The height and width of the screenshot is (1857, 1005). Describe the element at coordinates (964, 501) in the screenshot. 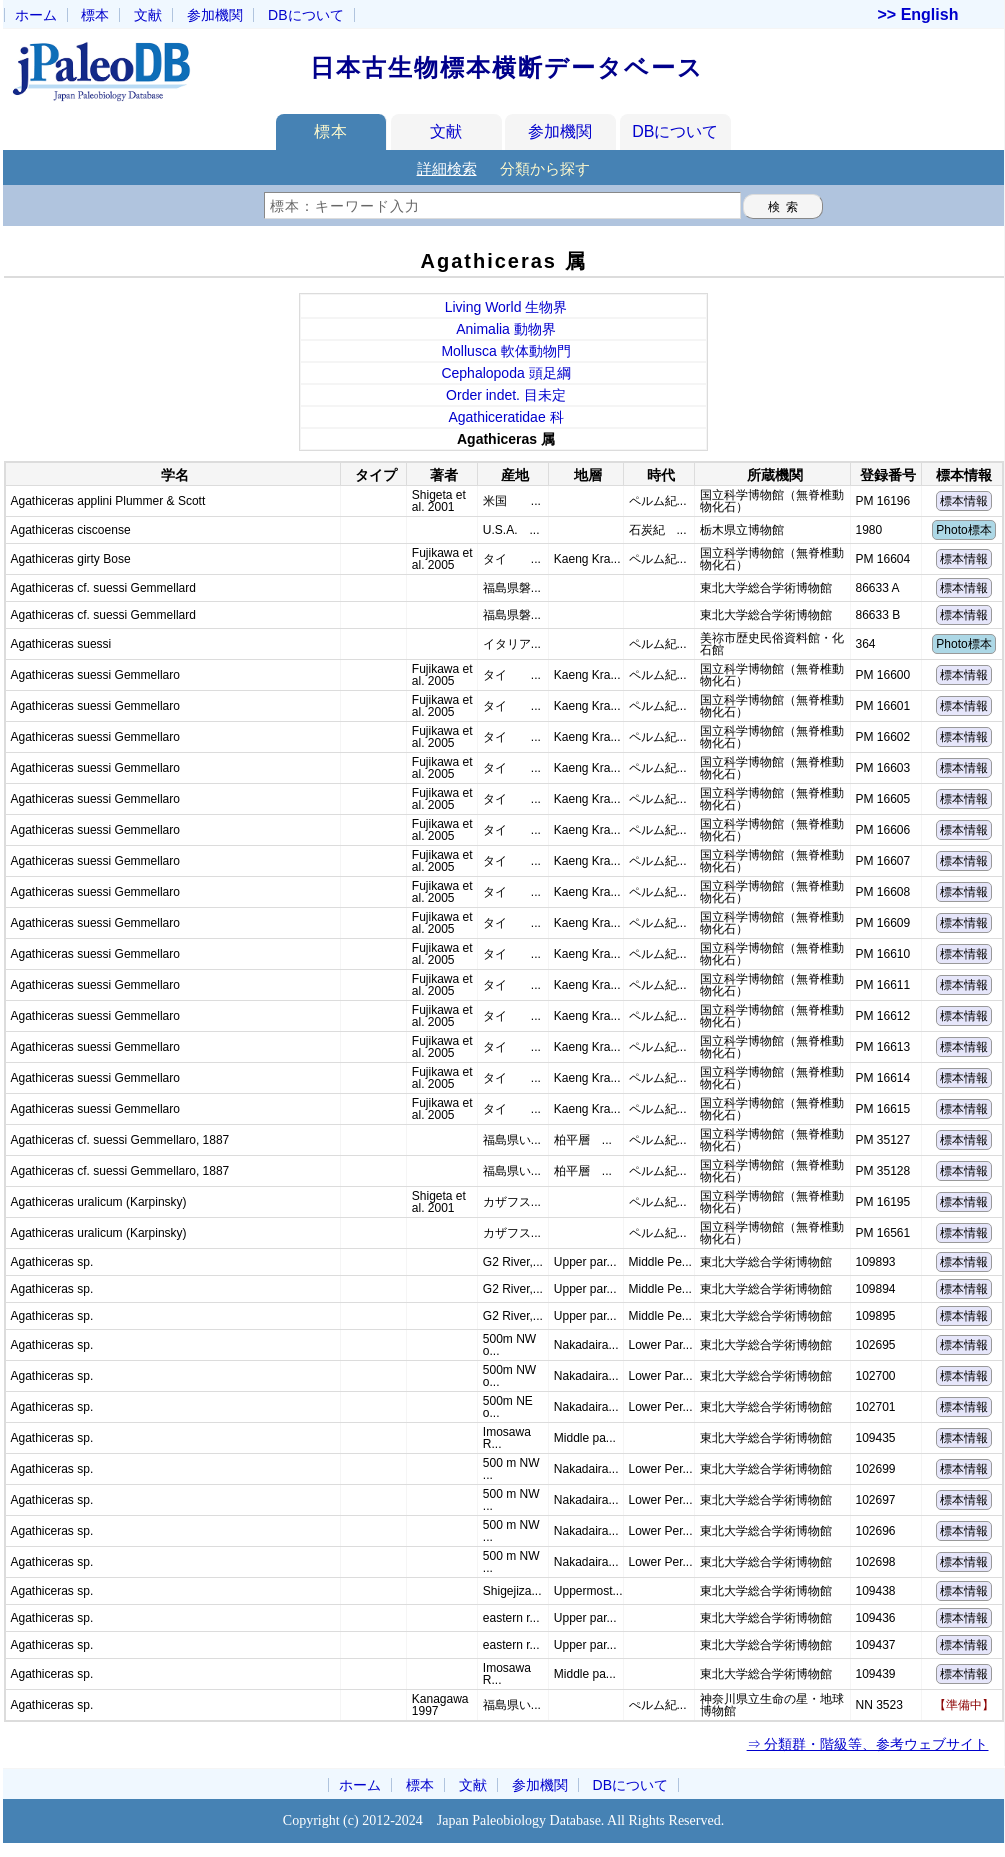

I see `標本情報` at that location.